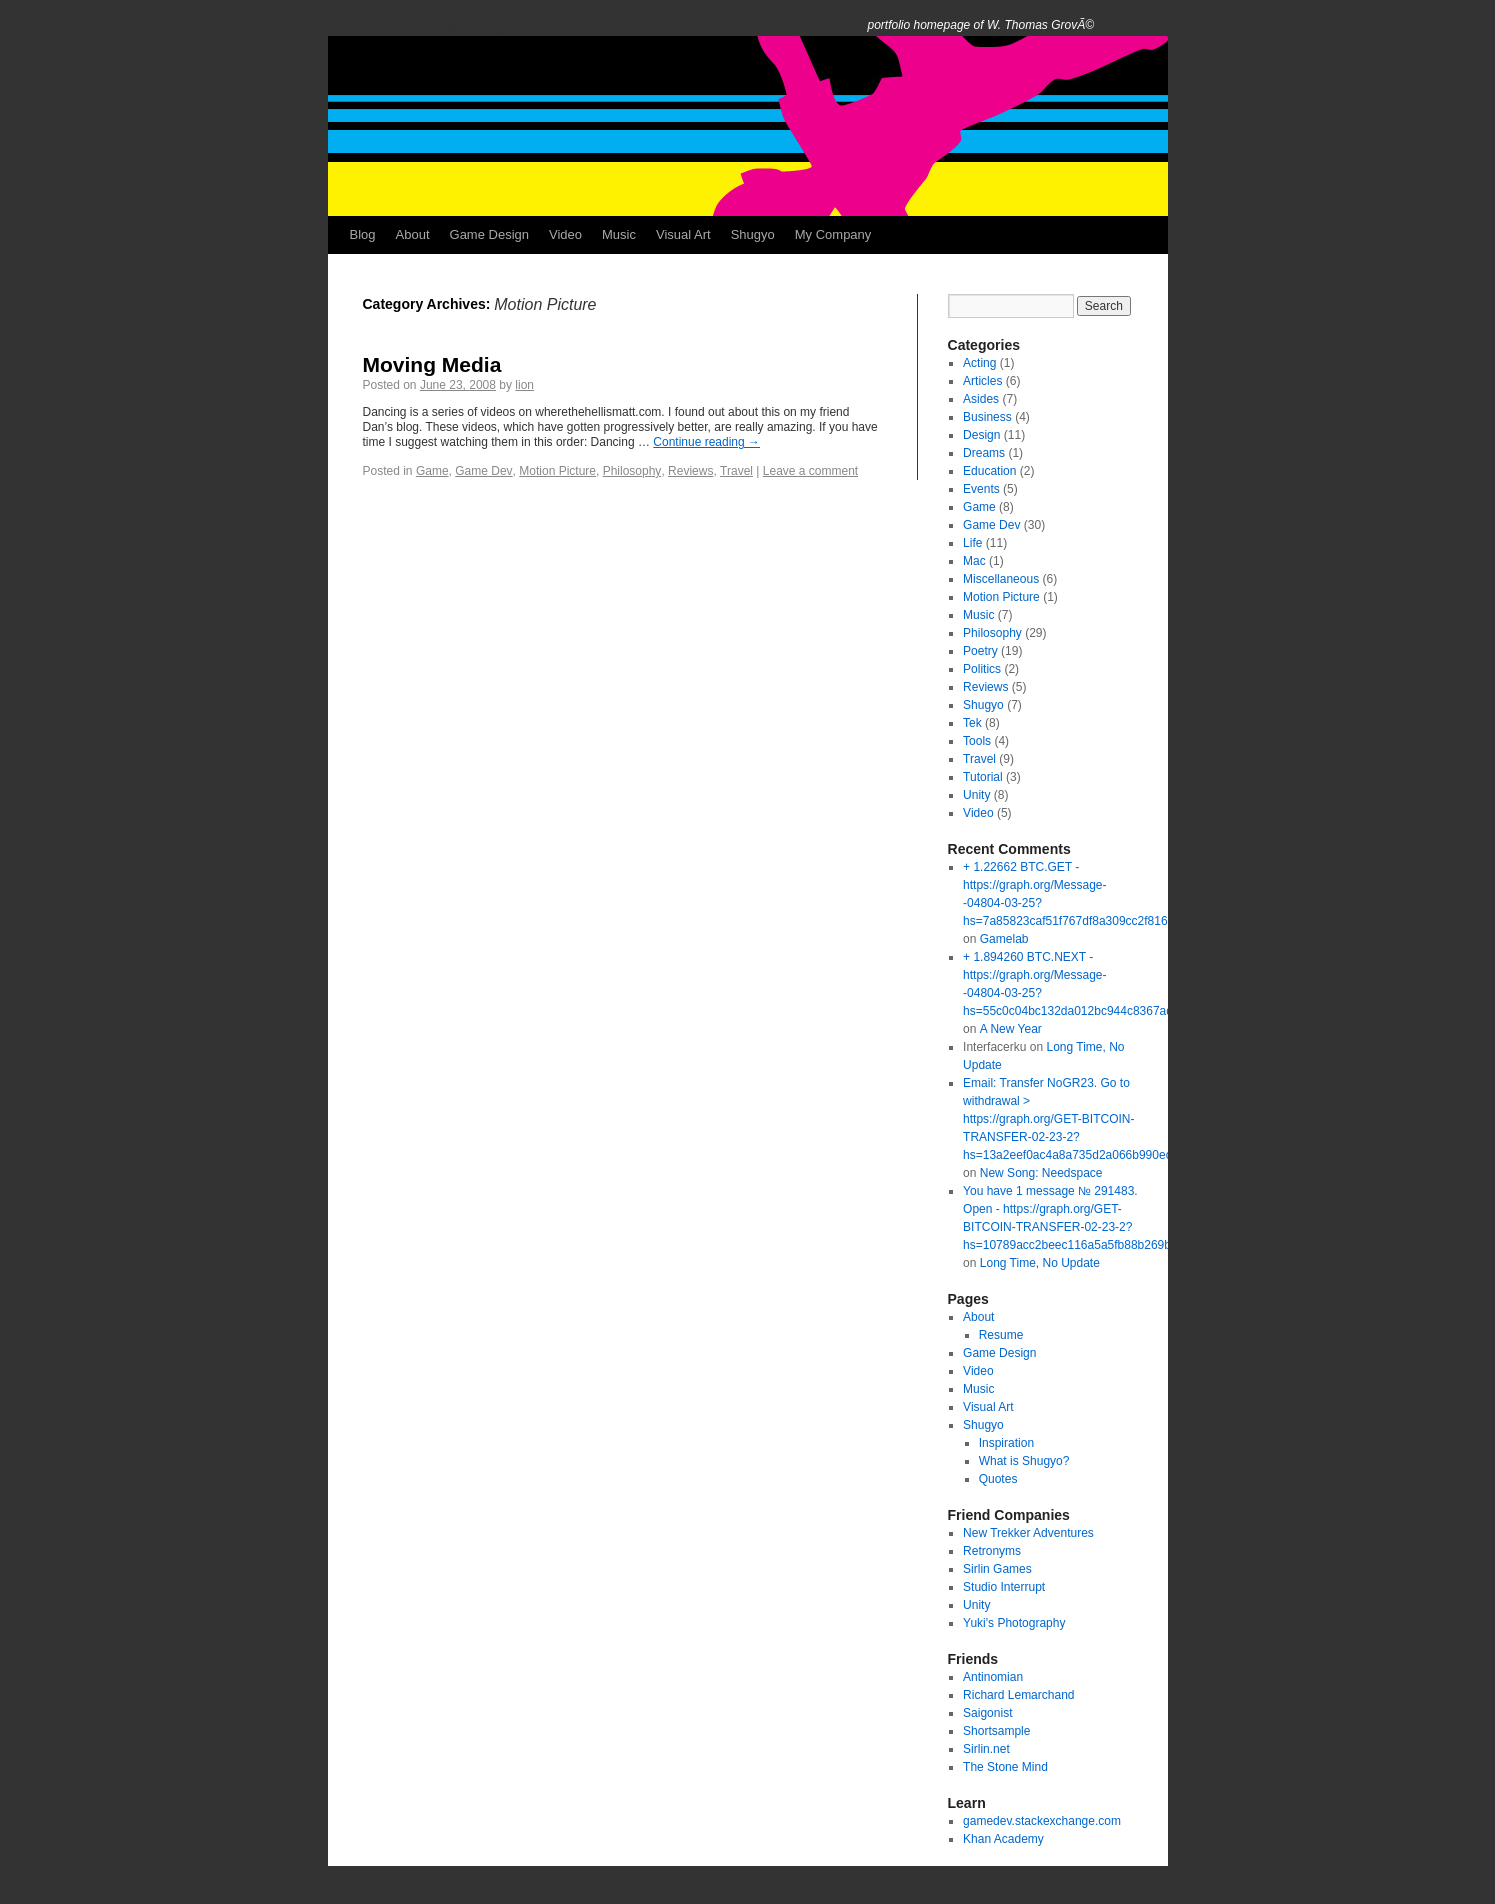 Image resolution: width=1495 pixels, height=1904 pixels. What do you see at coordinates (1001, 1335) in the screenshot?
I see `Resume` at bounding box center [1001, 1335].